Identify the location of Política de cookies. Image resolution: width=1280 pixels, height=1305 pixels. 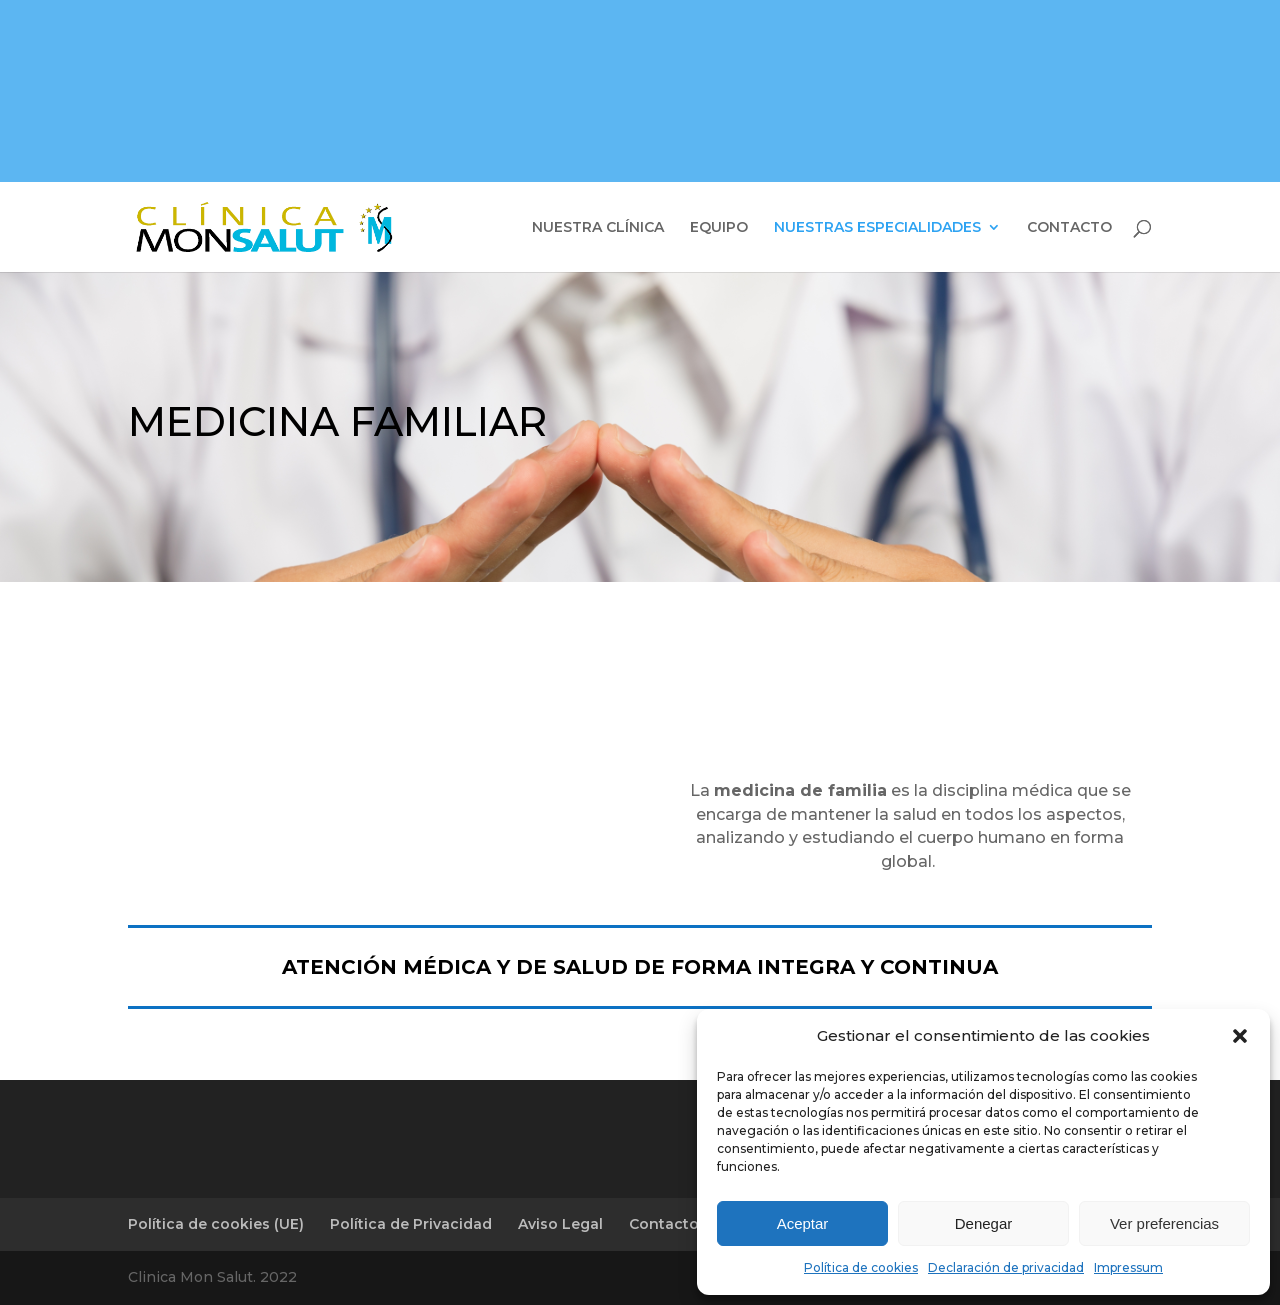
(861, 1267).